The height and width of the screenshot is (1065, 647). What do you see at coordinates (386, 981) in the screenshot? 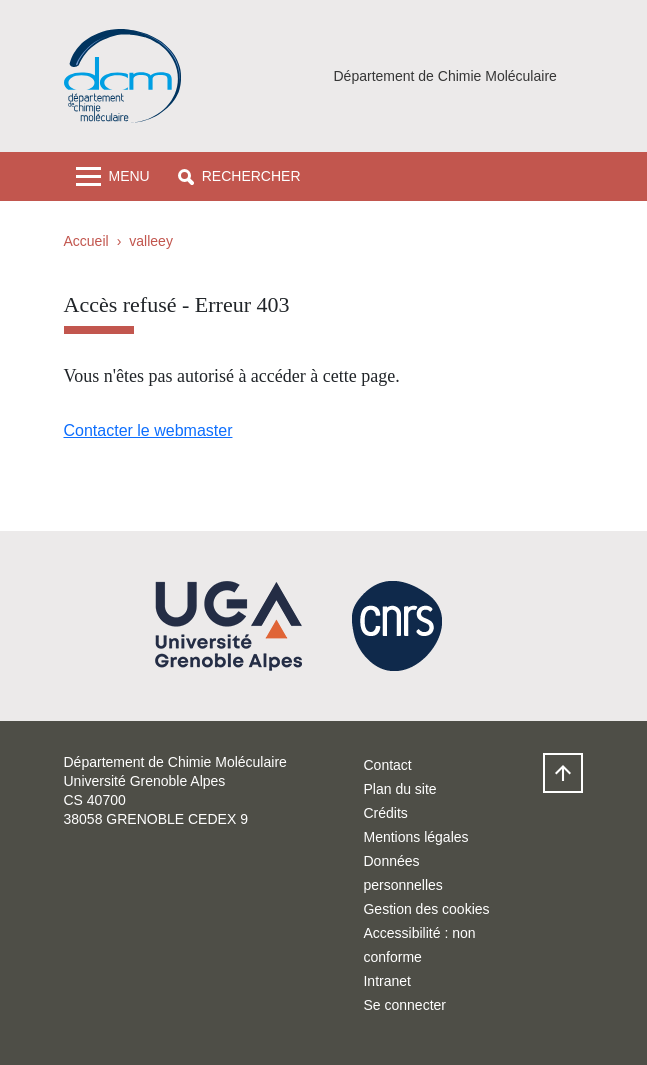
I see `Intranet` at bounding box center [386, 981].